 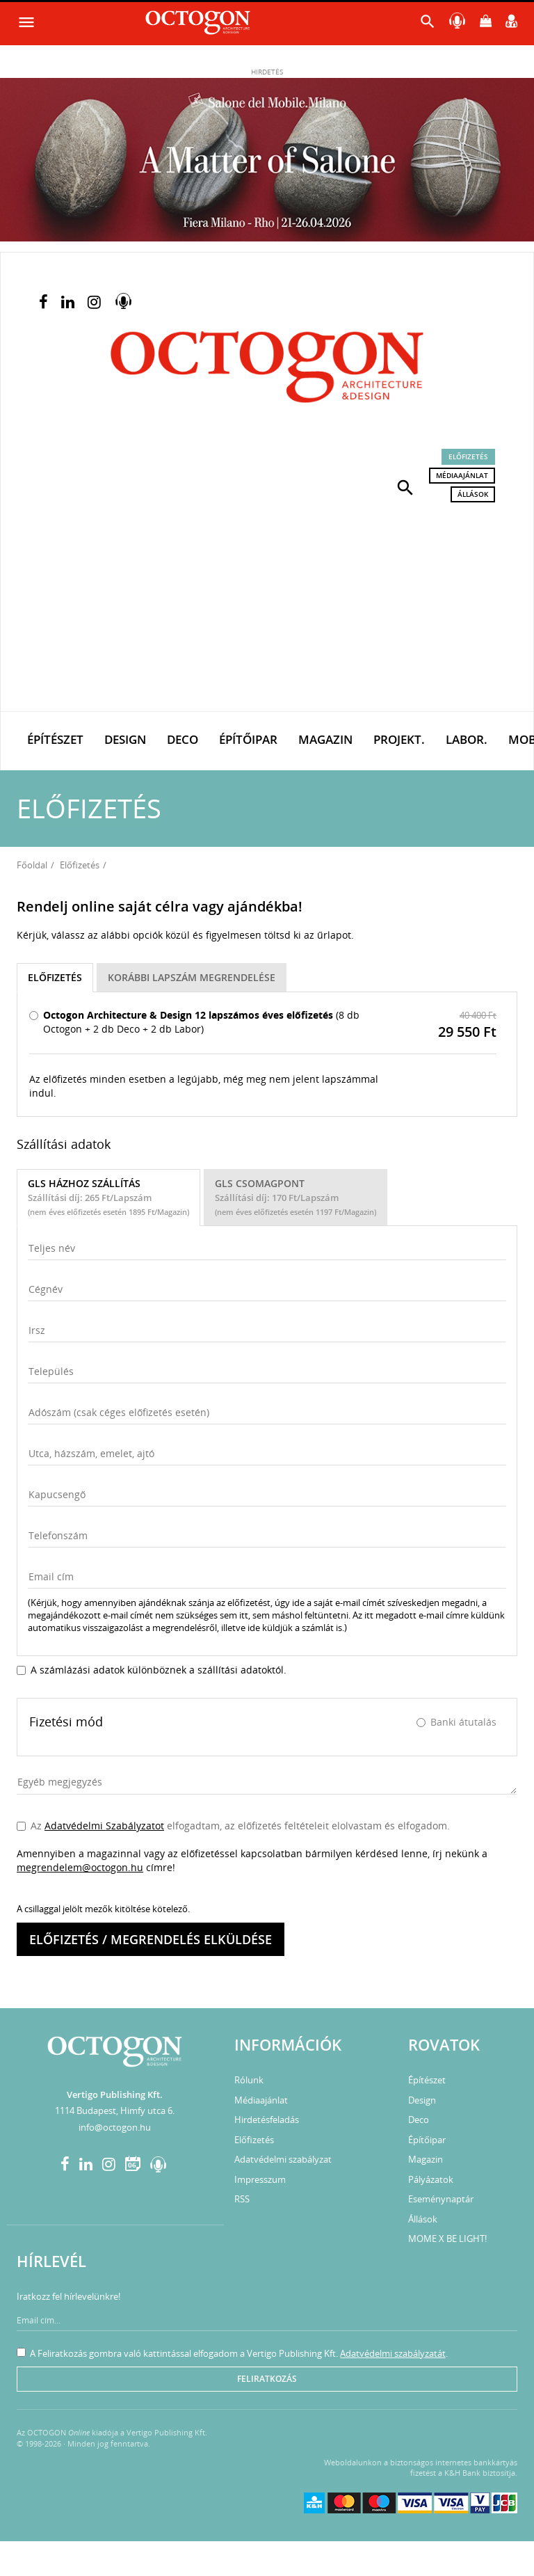 What do you see at coordinates (191, 977) in the screenshot?
I see `KORÁBBI LAPSZÁM MEGRENDELÉSE [tab]` at bounding box center [191, 977].